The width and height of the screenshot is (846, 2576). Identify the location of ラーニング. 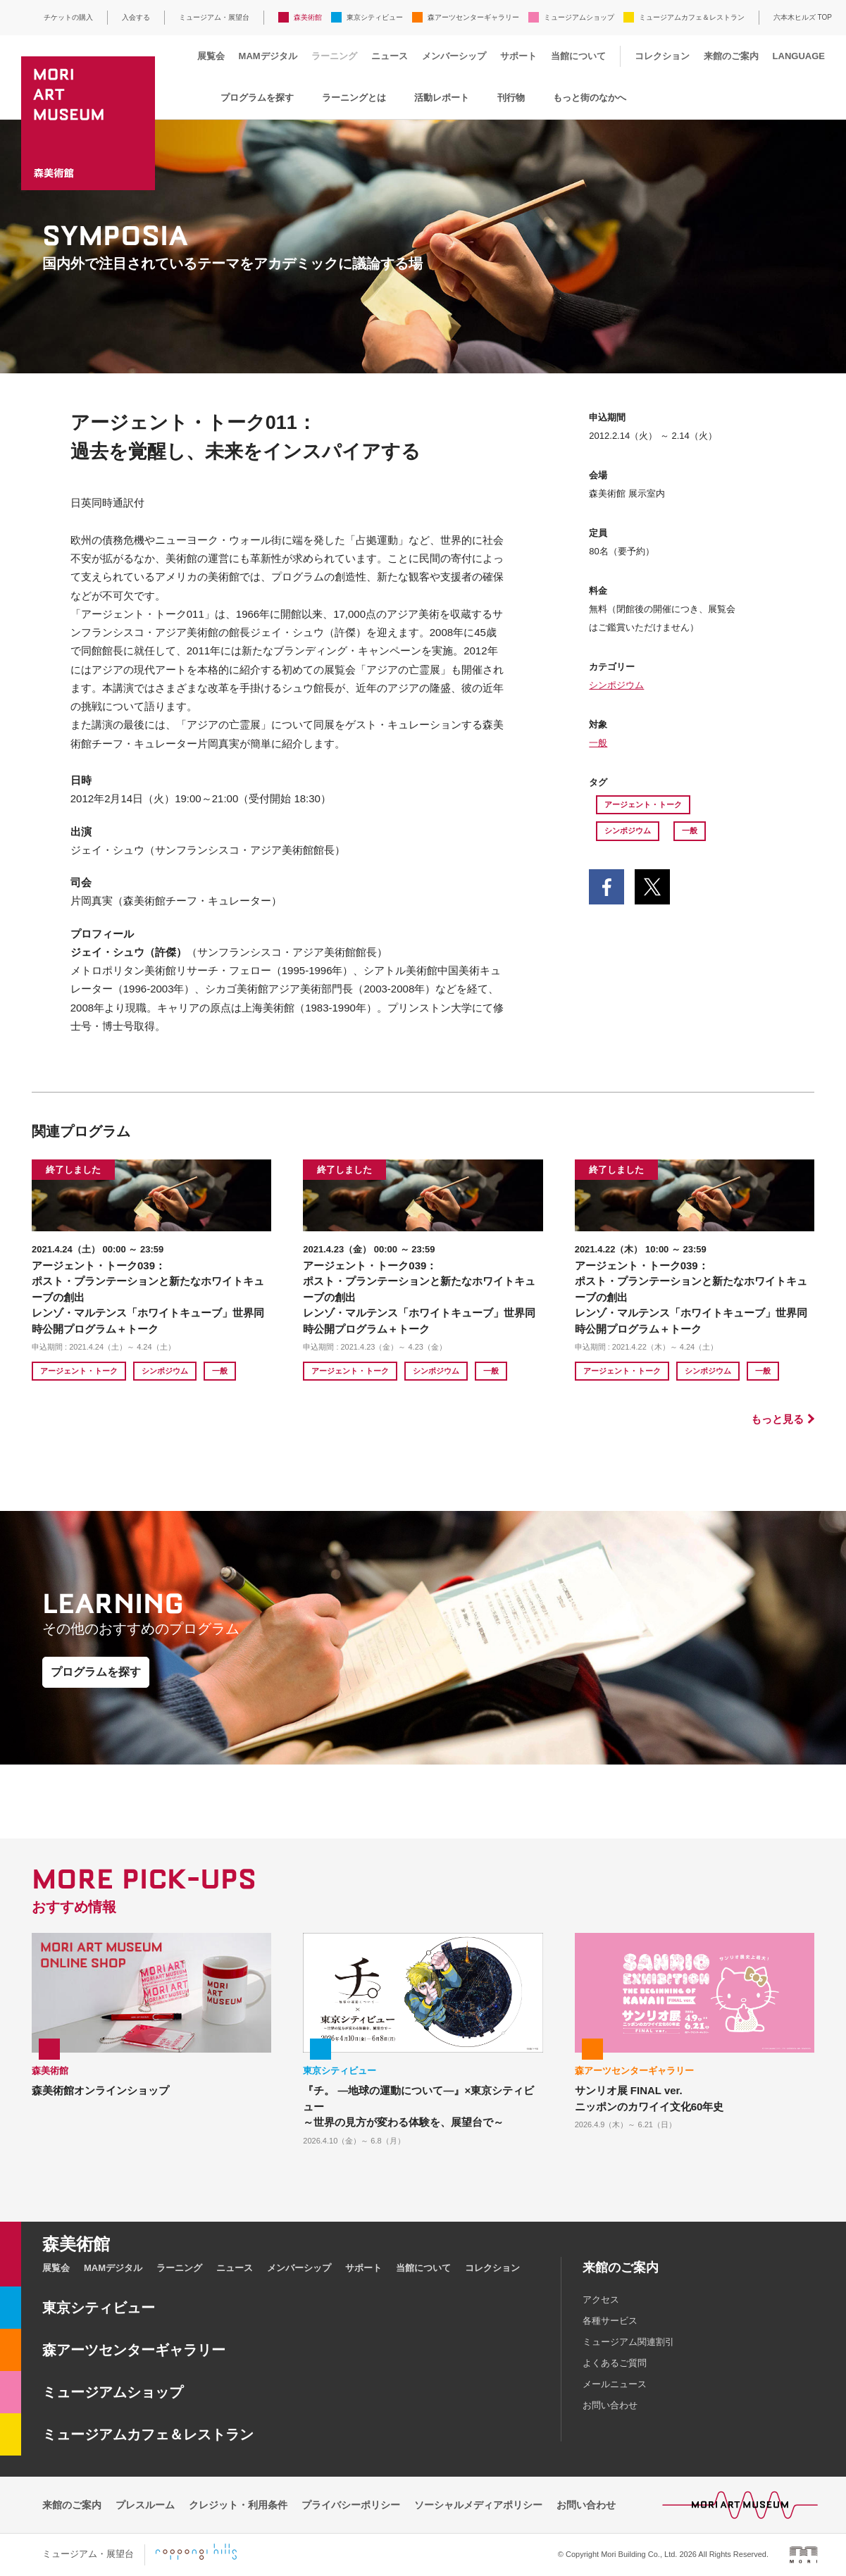
(334, 56).